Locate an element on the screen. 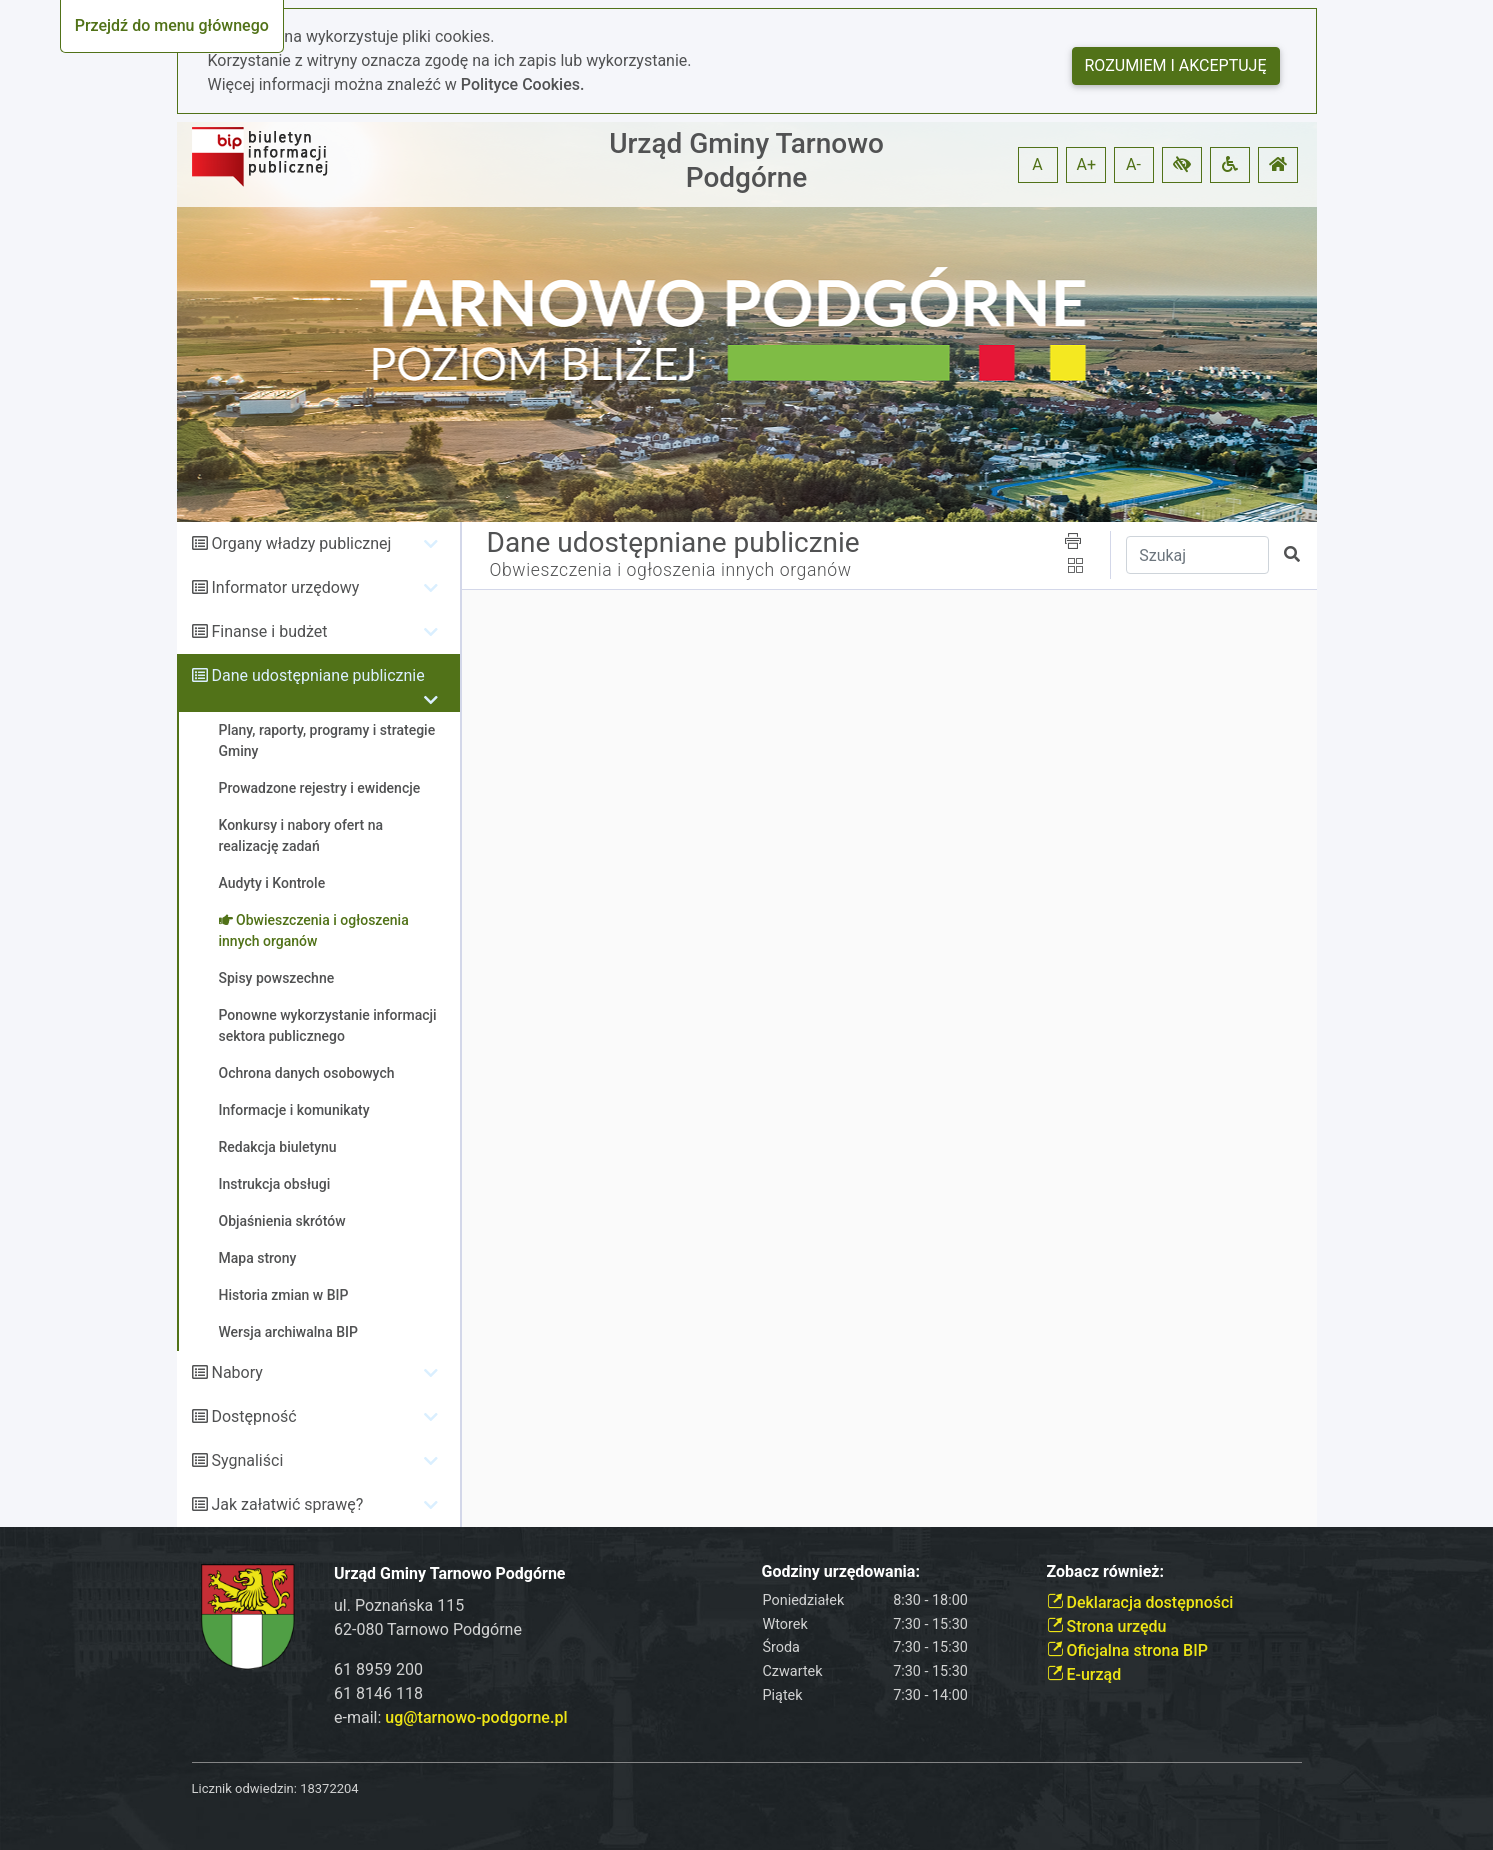  Polityce Cookies. is located at coordinates (523, 84).